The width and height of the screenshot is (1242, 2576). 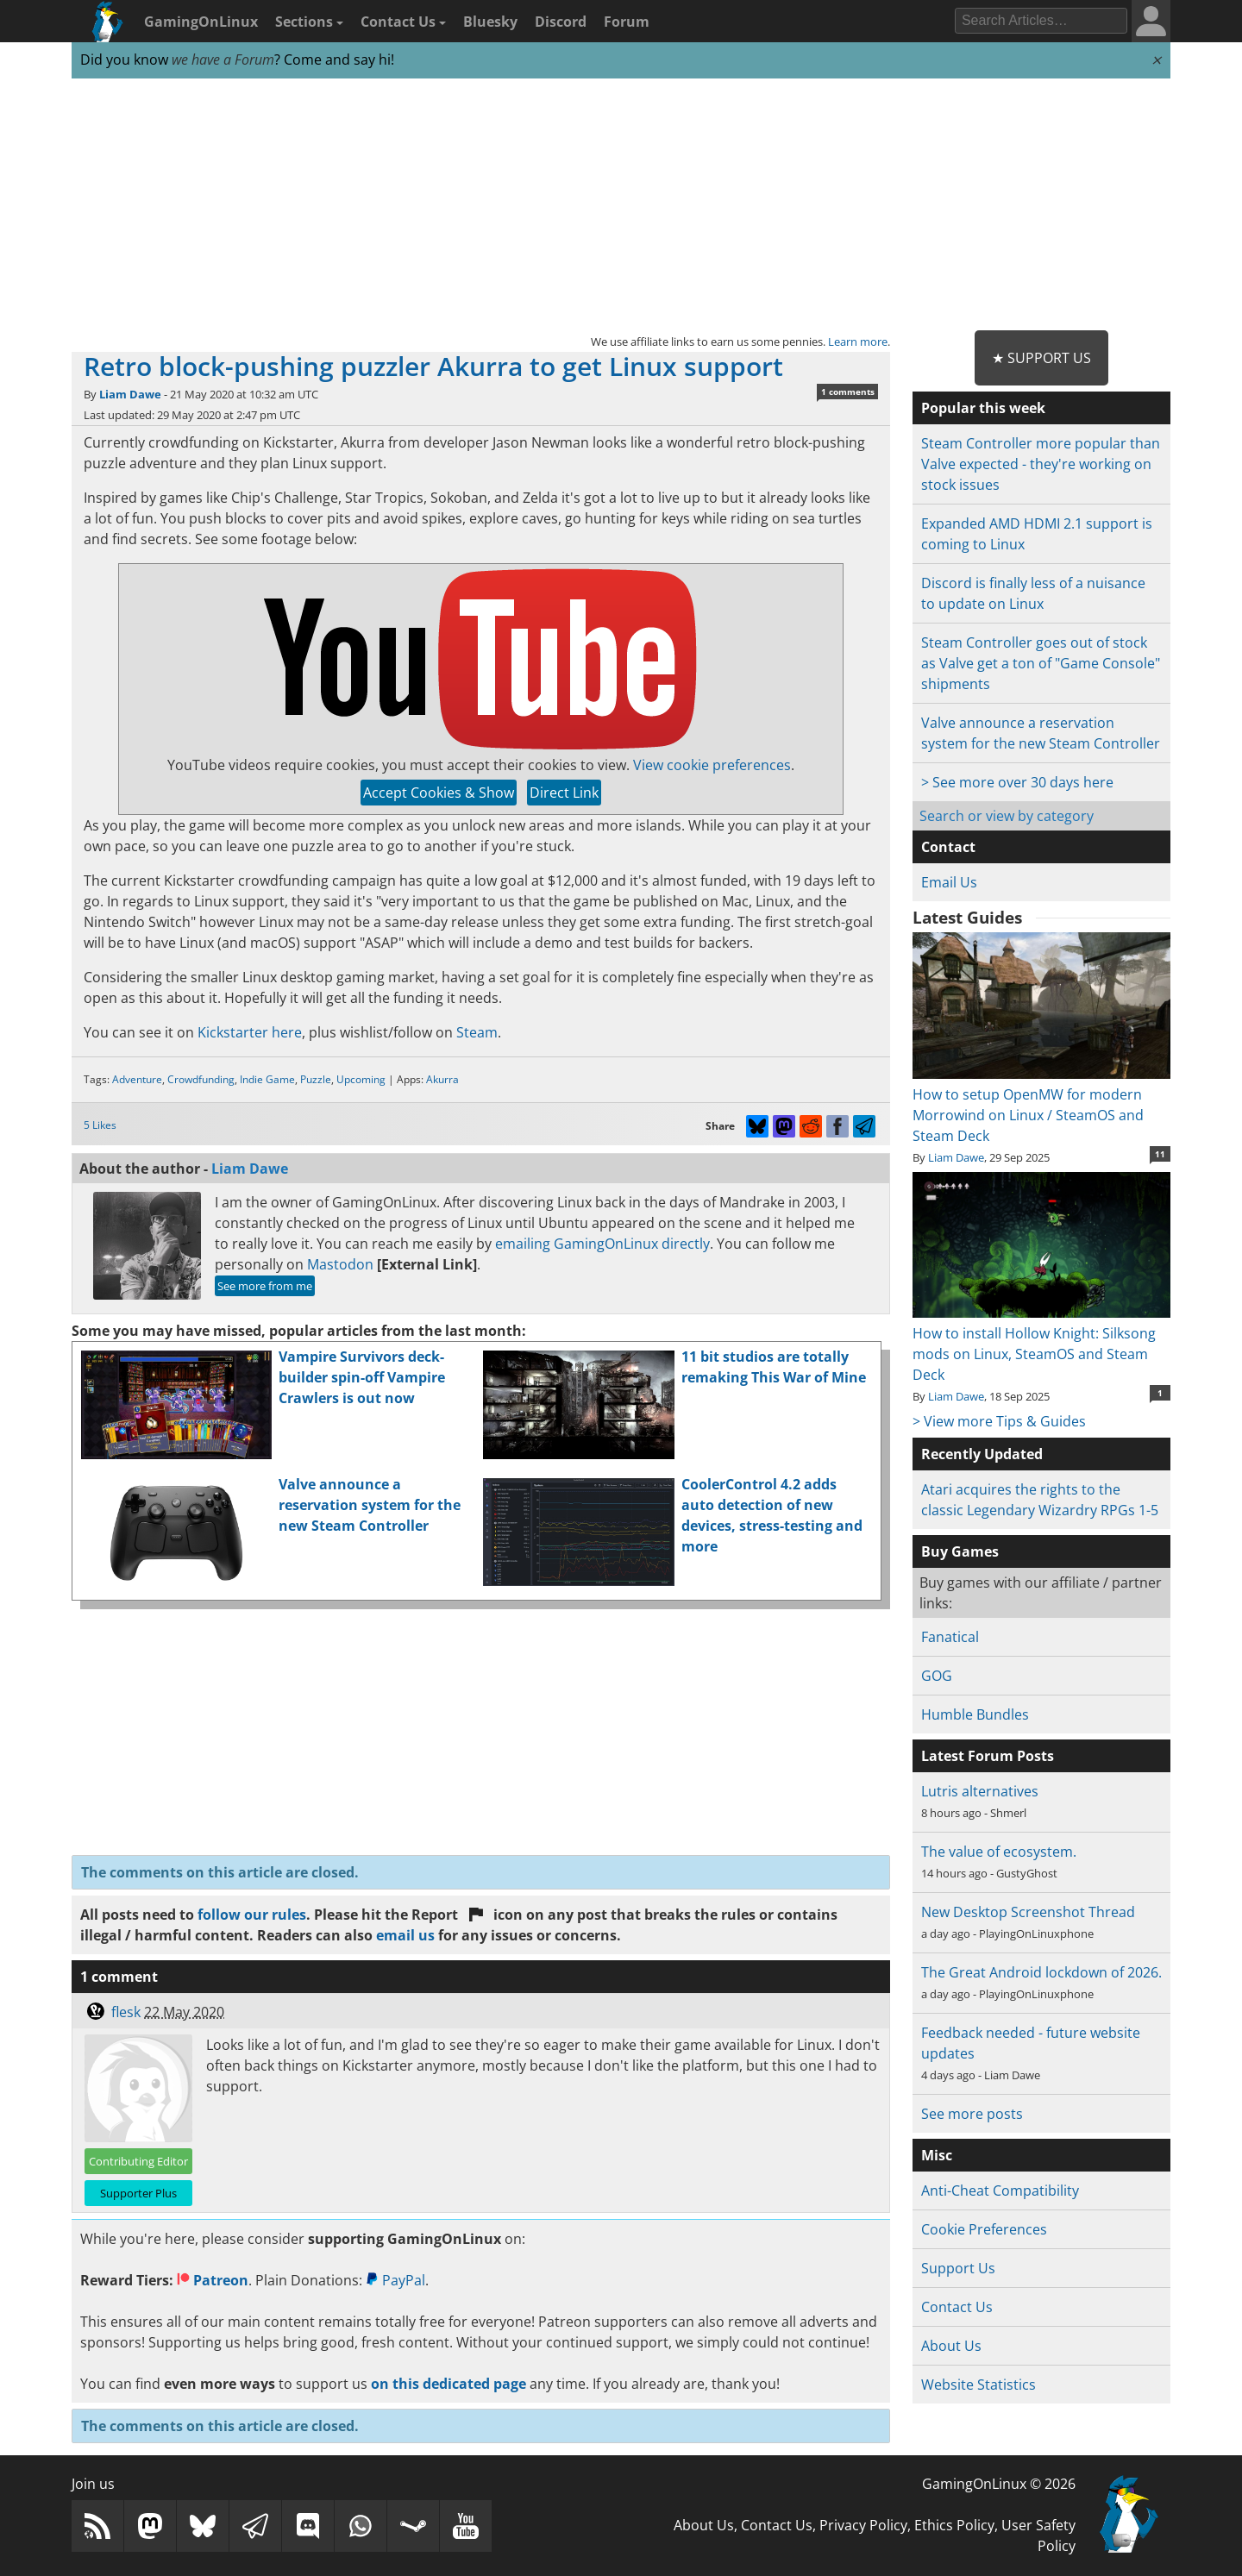 What do you see at coordinates (975, 1714) in the screenshot?
I see `Humble Bundles` at bounding box center [975, 1714].